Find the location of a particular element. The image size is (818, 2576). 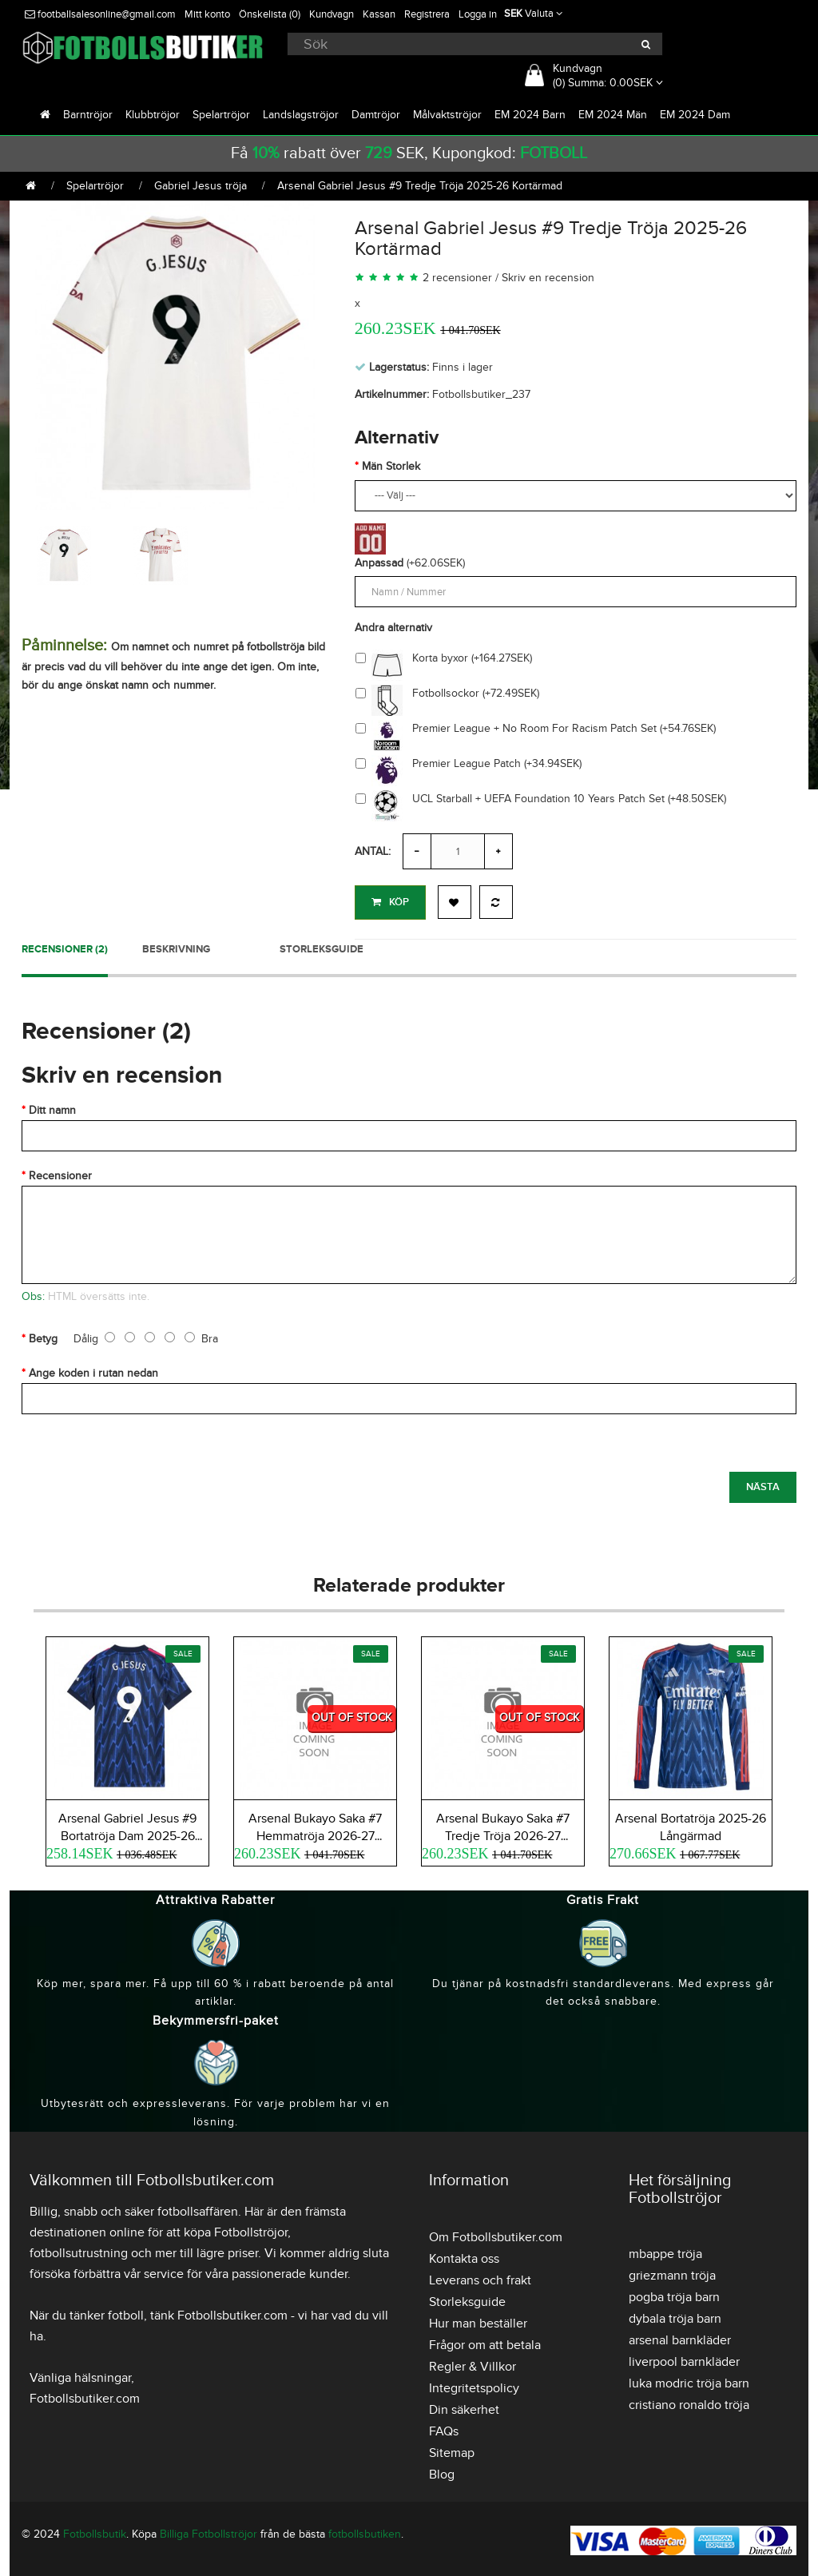

Arsenal Bukayo Saka #7 Hemmatröja 2026-27 Kortärmad is located at coordinates (315, 1832).